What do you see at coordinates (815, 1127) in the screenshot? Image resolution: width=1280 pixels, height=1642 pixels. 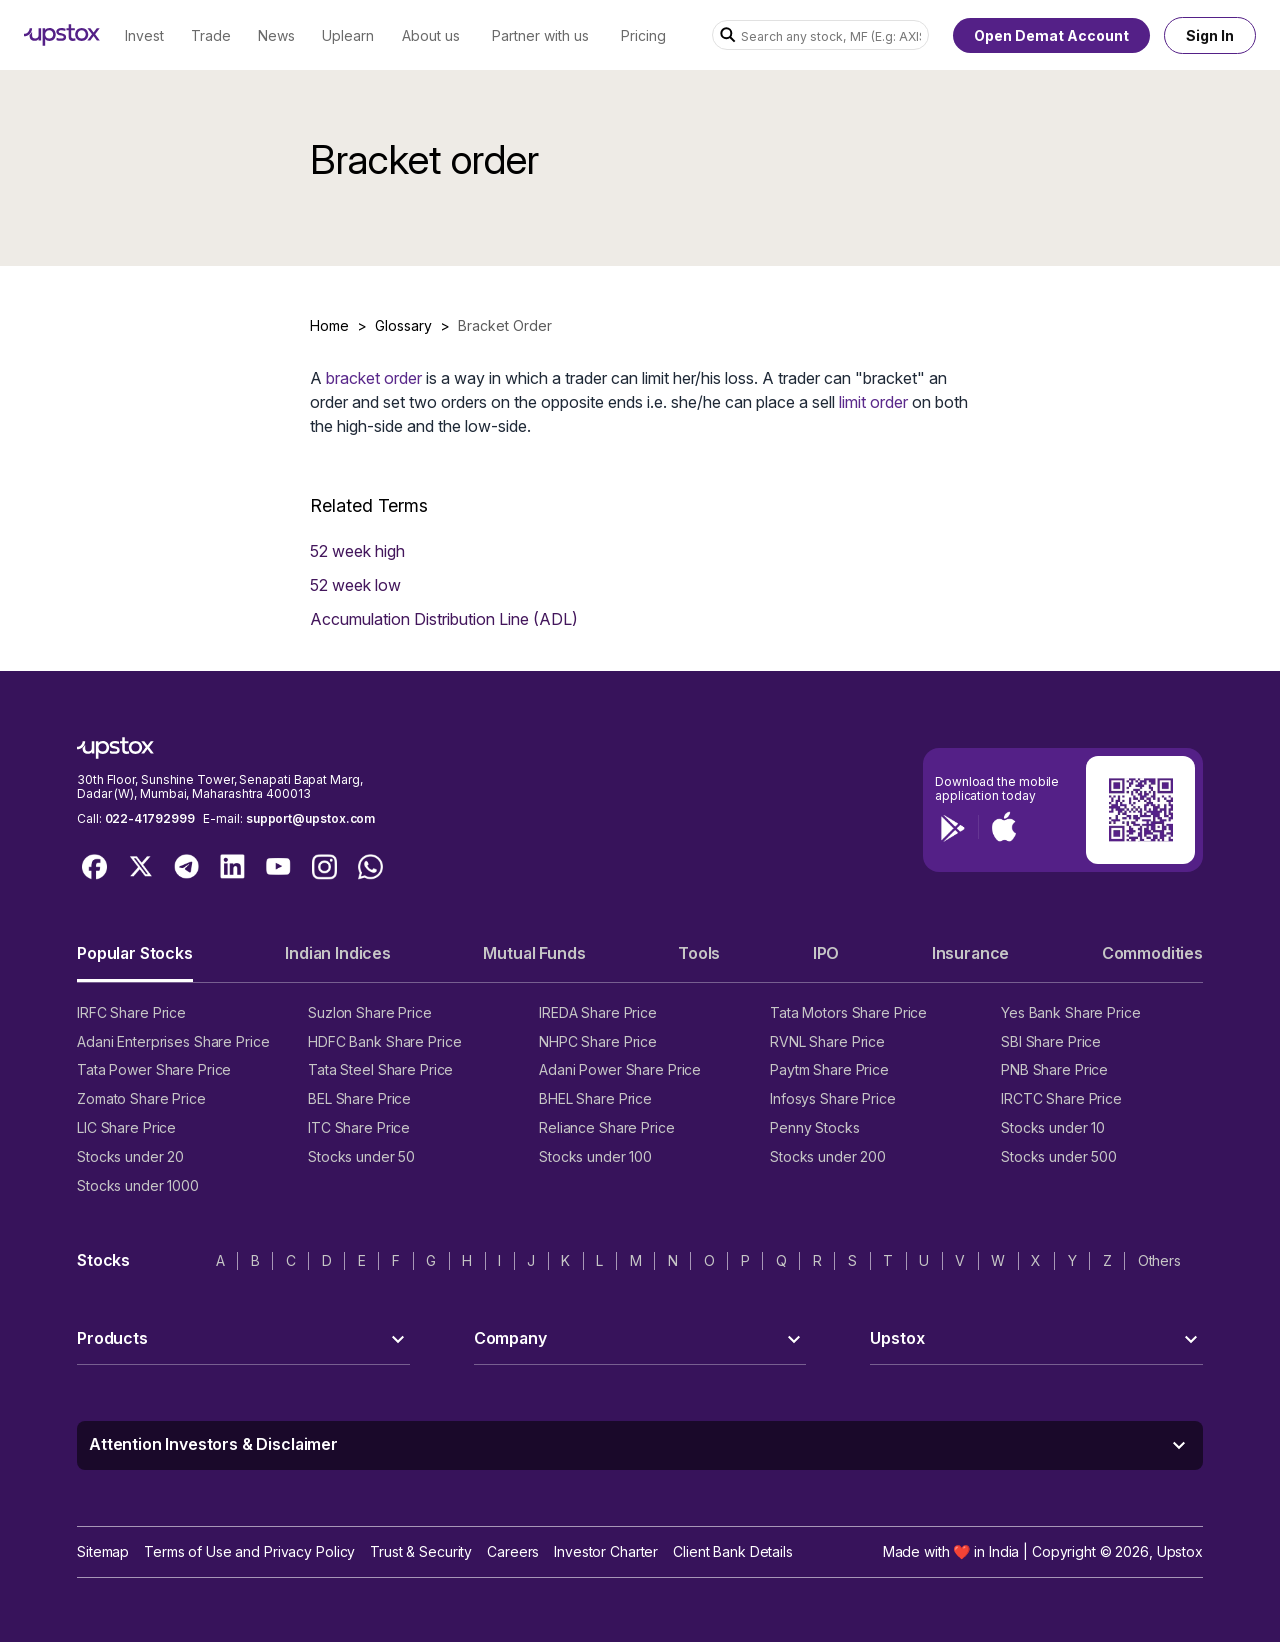 I see `Penny Stocks` at bounding box center [815, 1127].